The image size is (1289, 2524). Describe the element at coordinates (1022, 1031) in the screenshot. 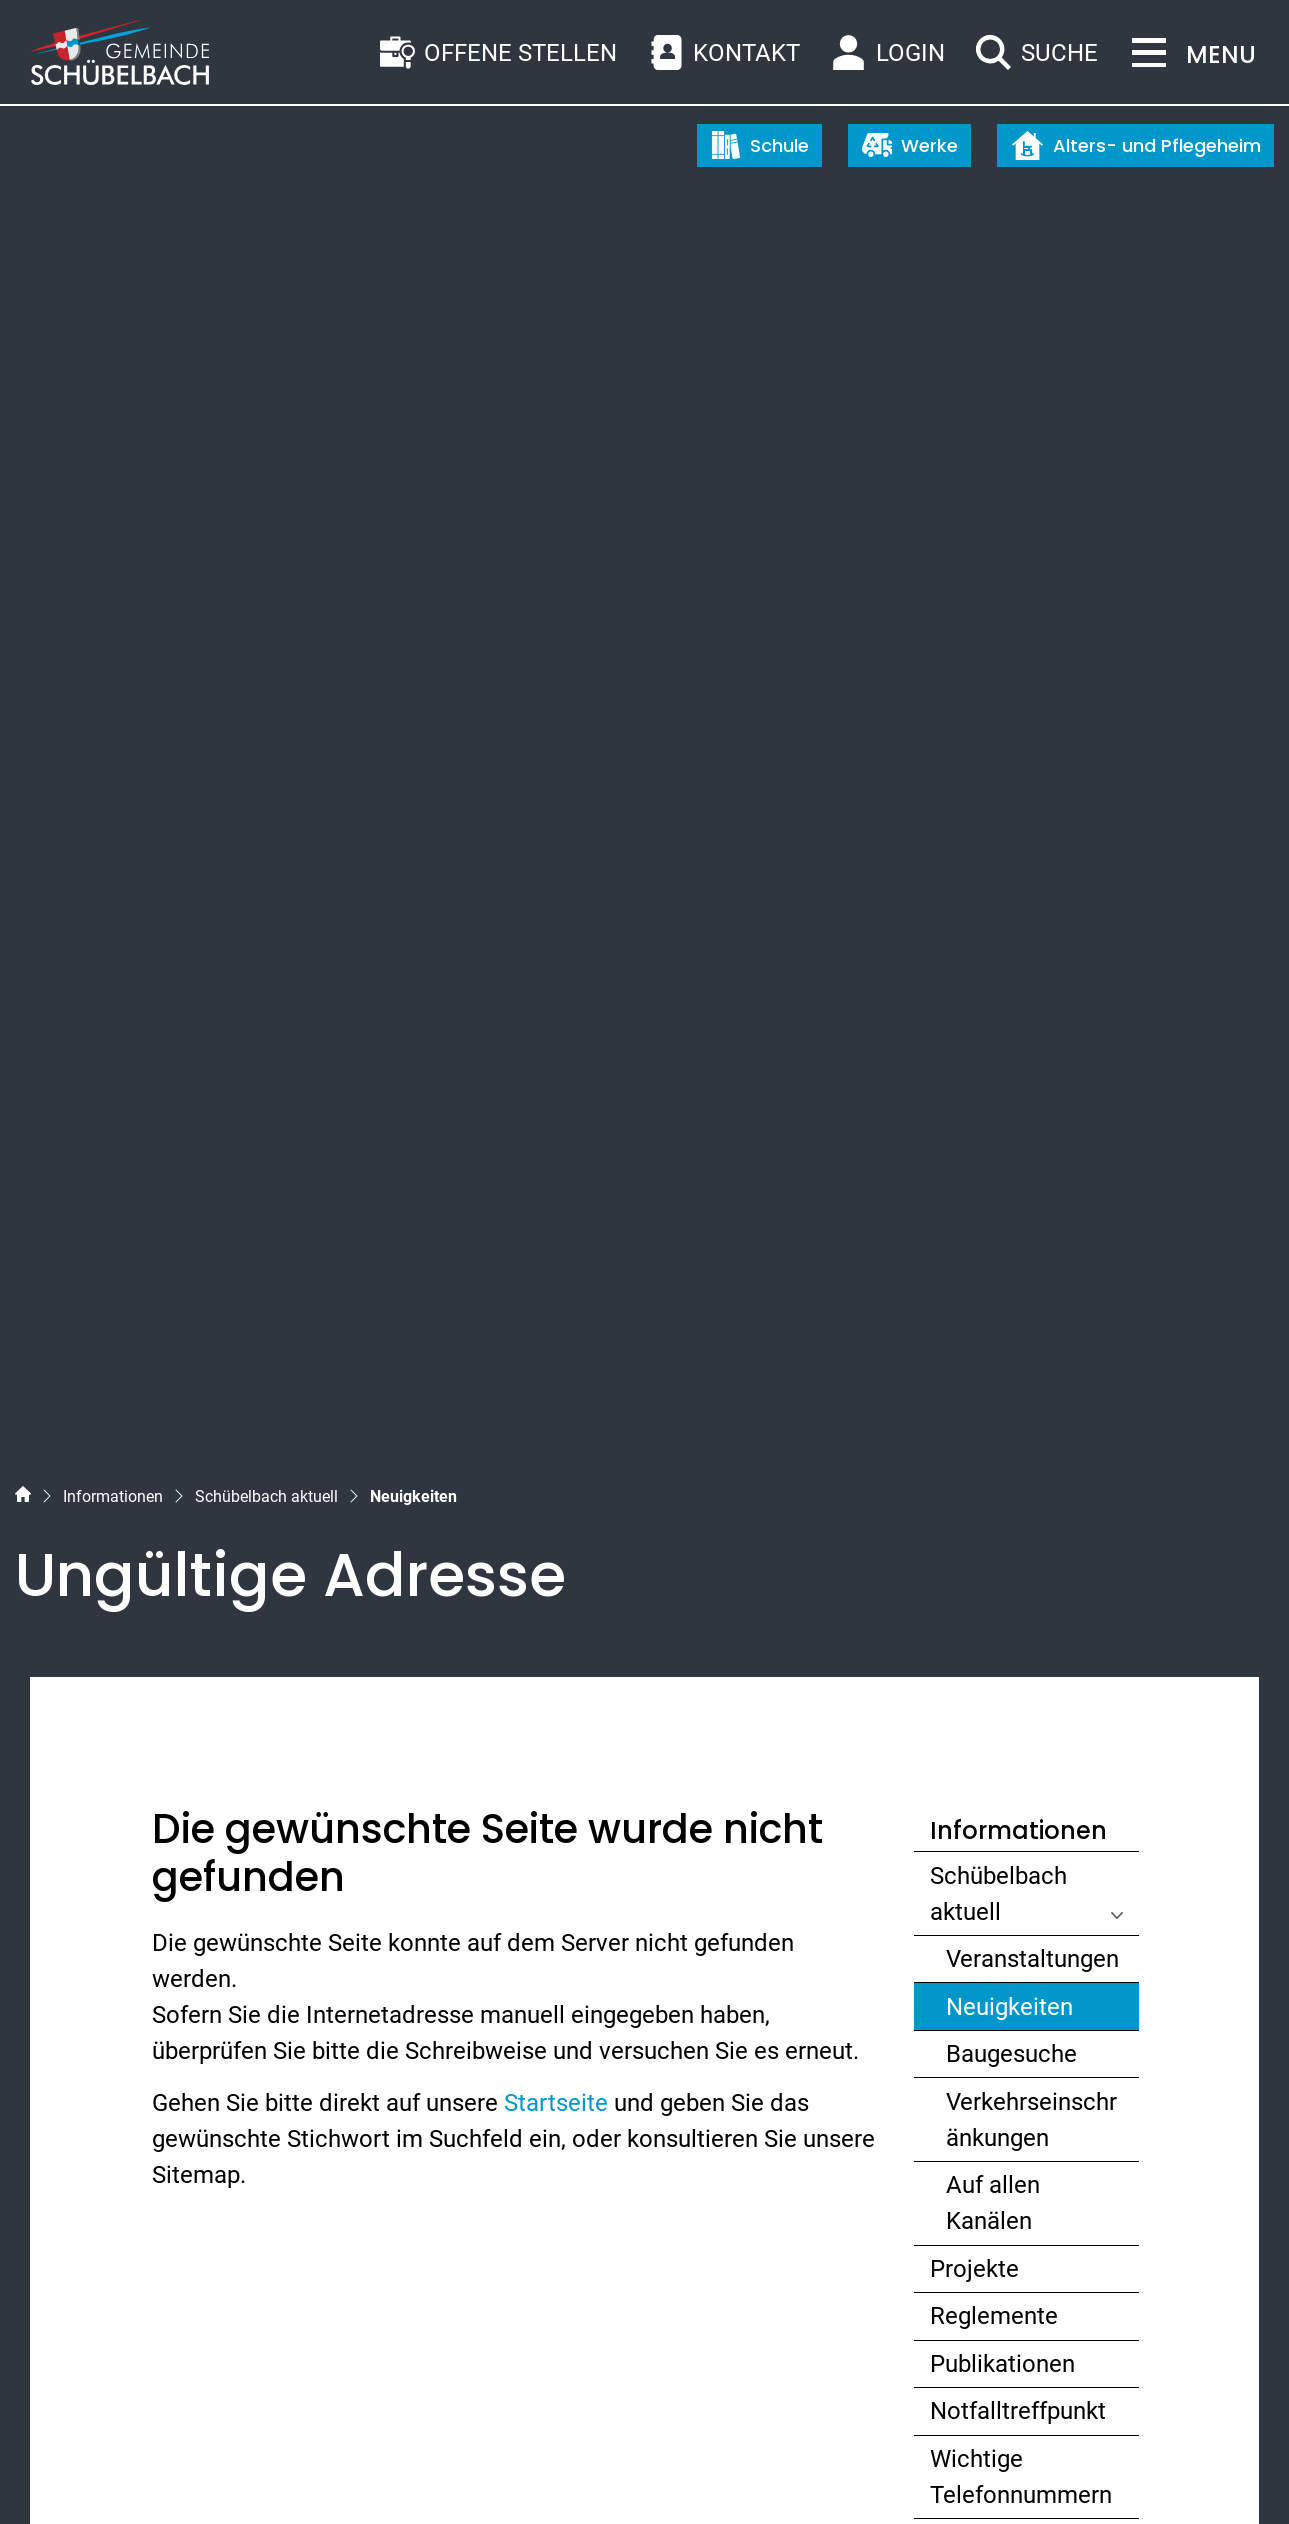

I see `Neuigkeiten` at that location.